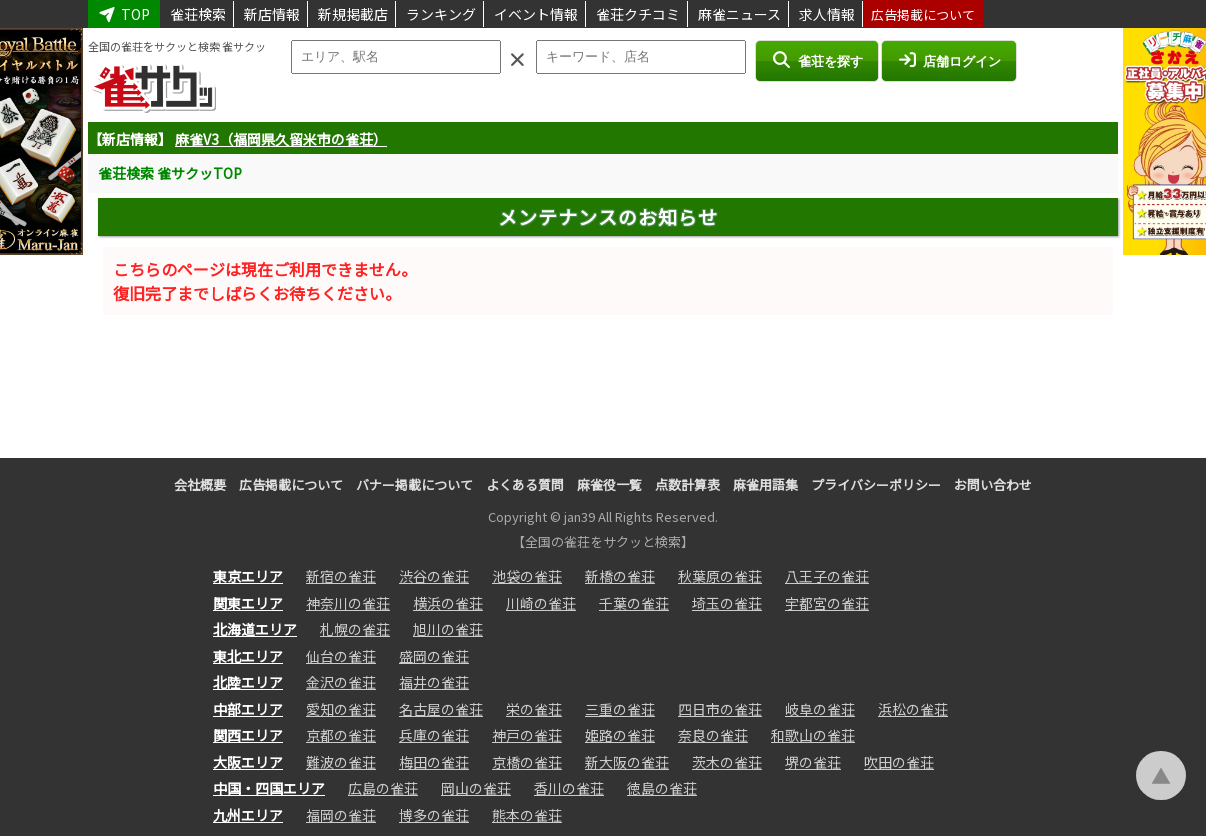 This screenshot has height=836, width=1206. I want to click on 新店情報, so click(272, 14).